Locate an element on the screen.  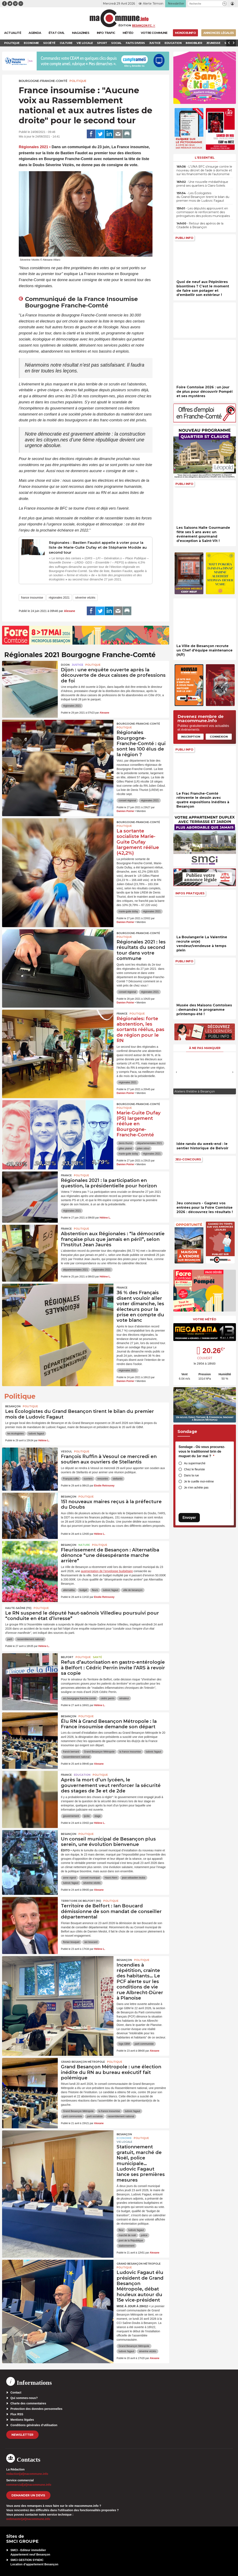
Qui sommes-nous? is located at coordinates (24, 2398).